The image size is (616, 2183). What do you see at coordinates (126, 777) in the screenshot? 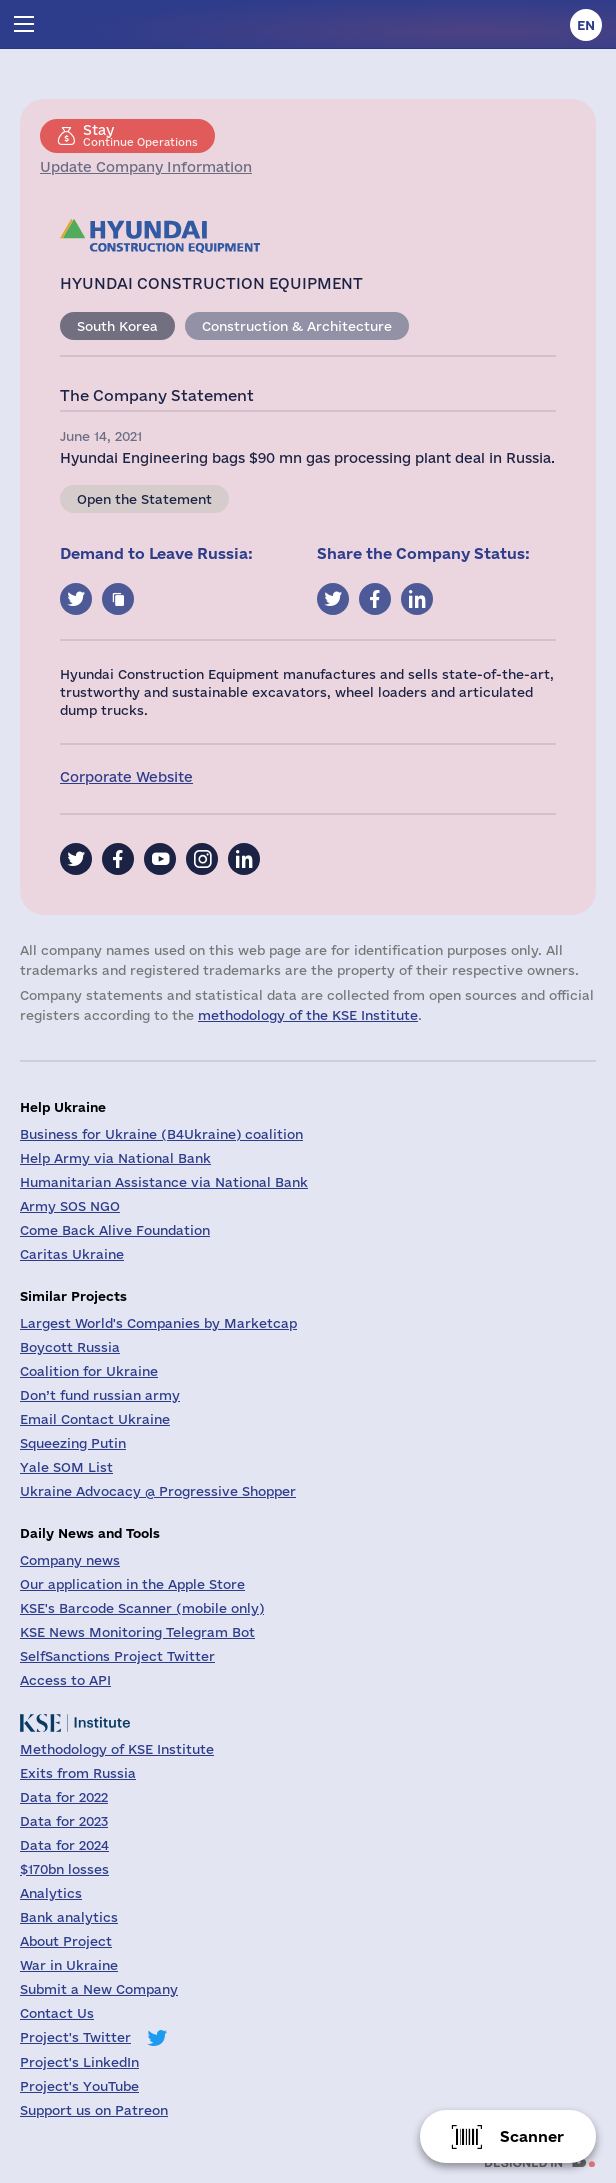
I see `Corporate Website` at bounding box center [126, 777].